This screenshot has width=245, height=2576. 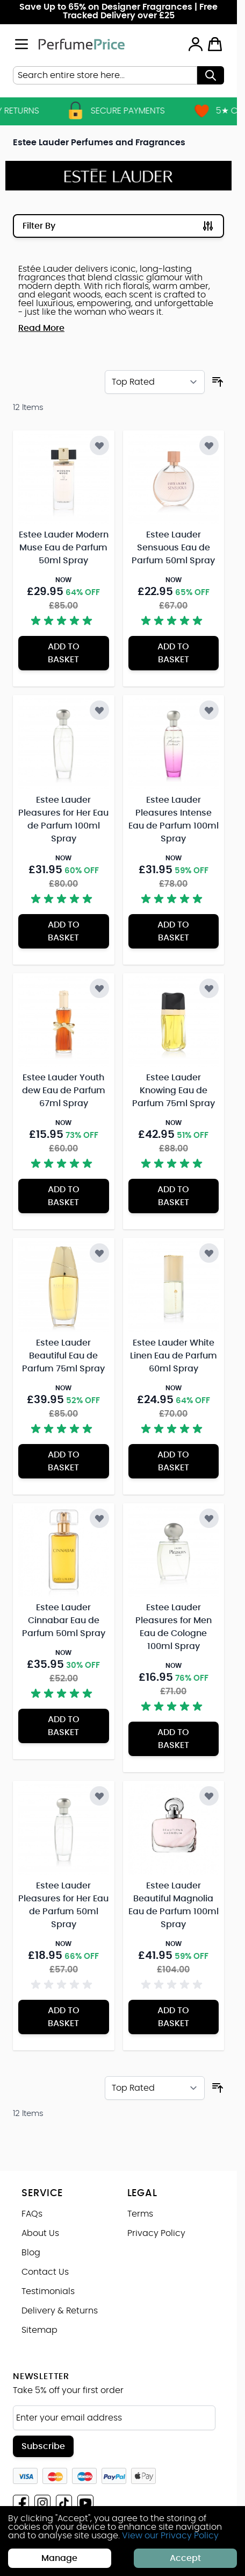 I want to click on [Add to Wish List Estee Lauder Pleasures for Her Eau de Parfum 100ml Spray], so click(x=99, y=710).